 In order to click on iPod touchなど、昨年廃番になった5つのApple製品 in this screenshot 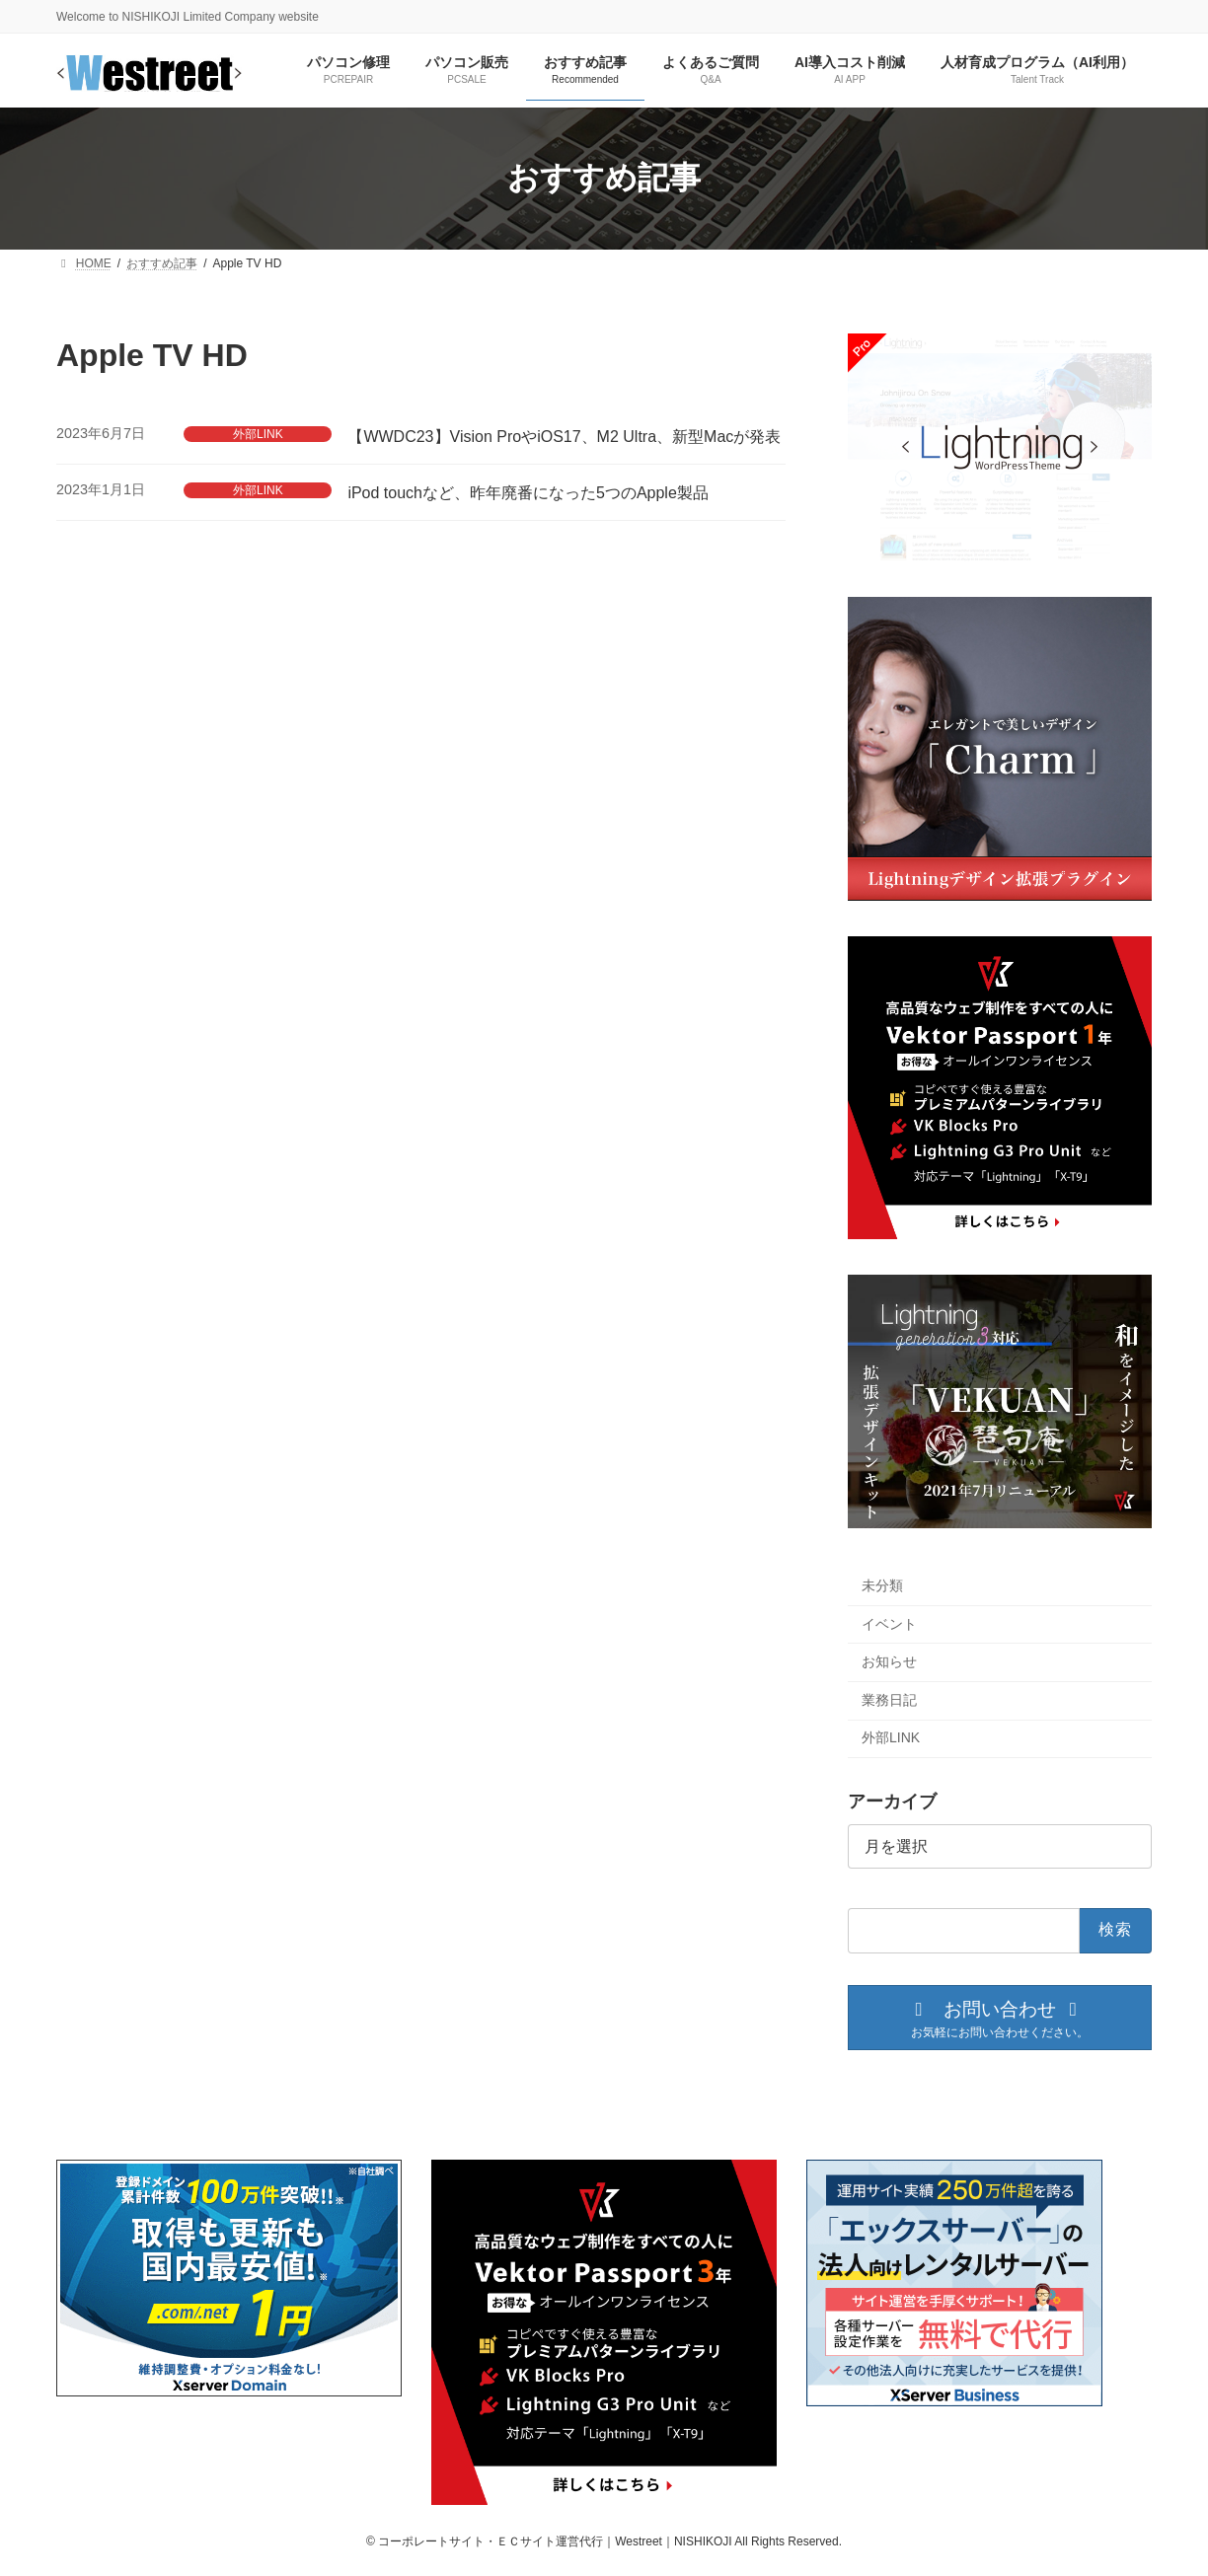, I will do `click(527, 492)`.